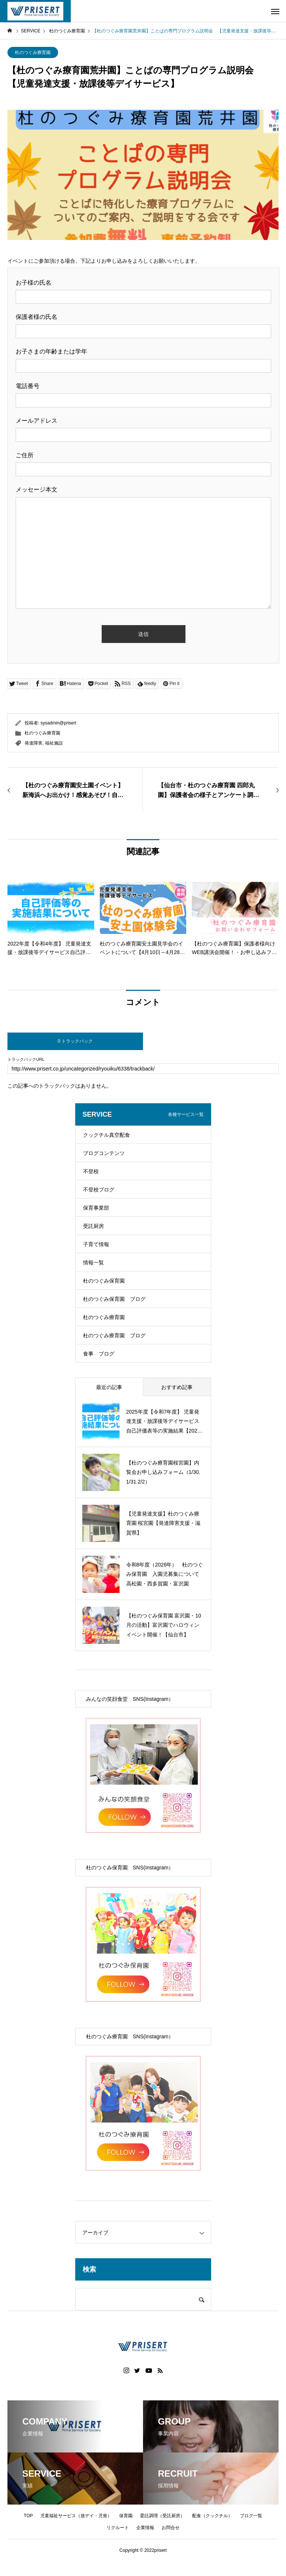  I want to click on 杜のつぐみ保育園, so click(104, 1281).